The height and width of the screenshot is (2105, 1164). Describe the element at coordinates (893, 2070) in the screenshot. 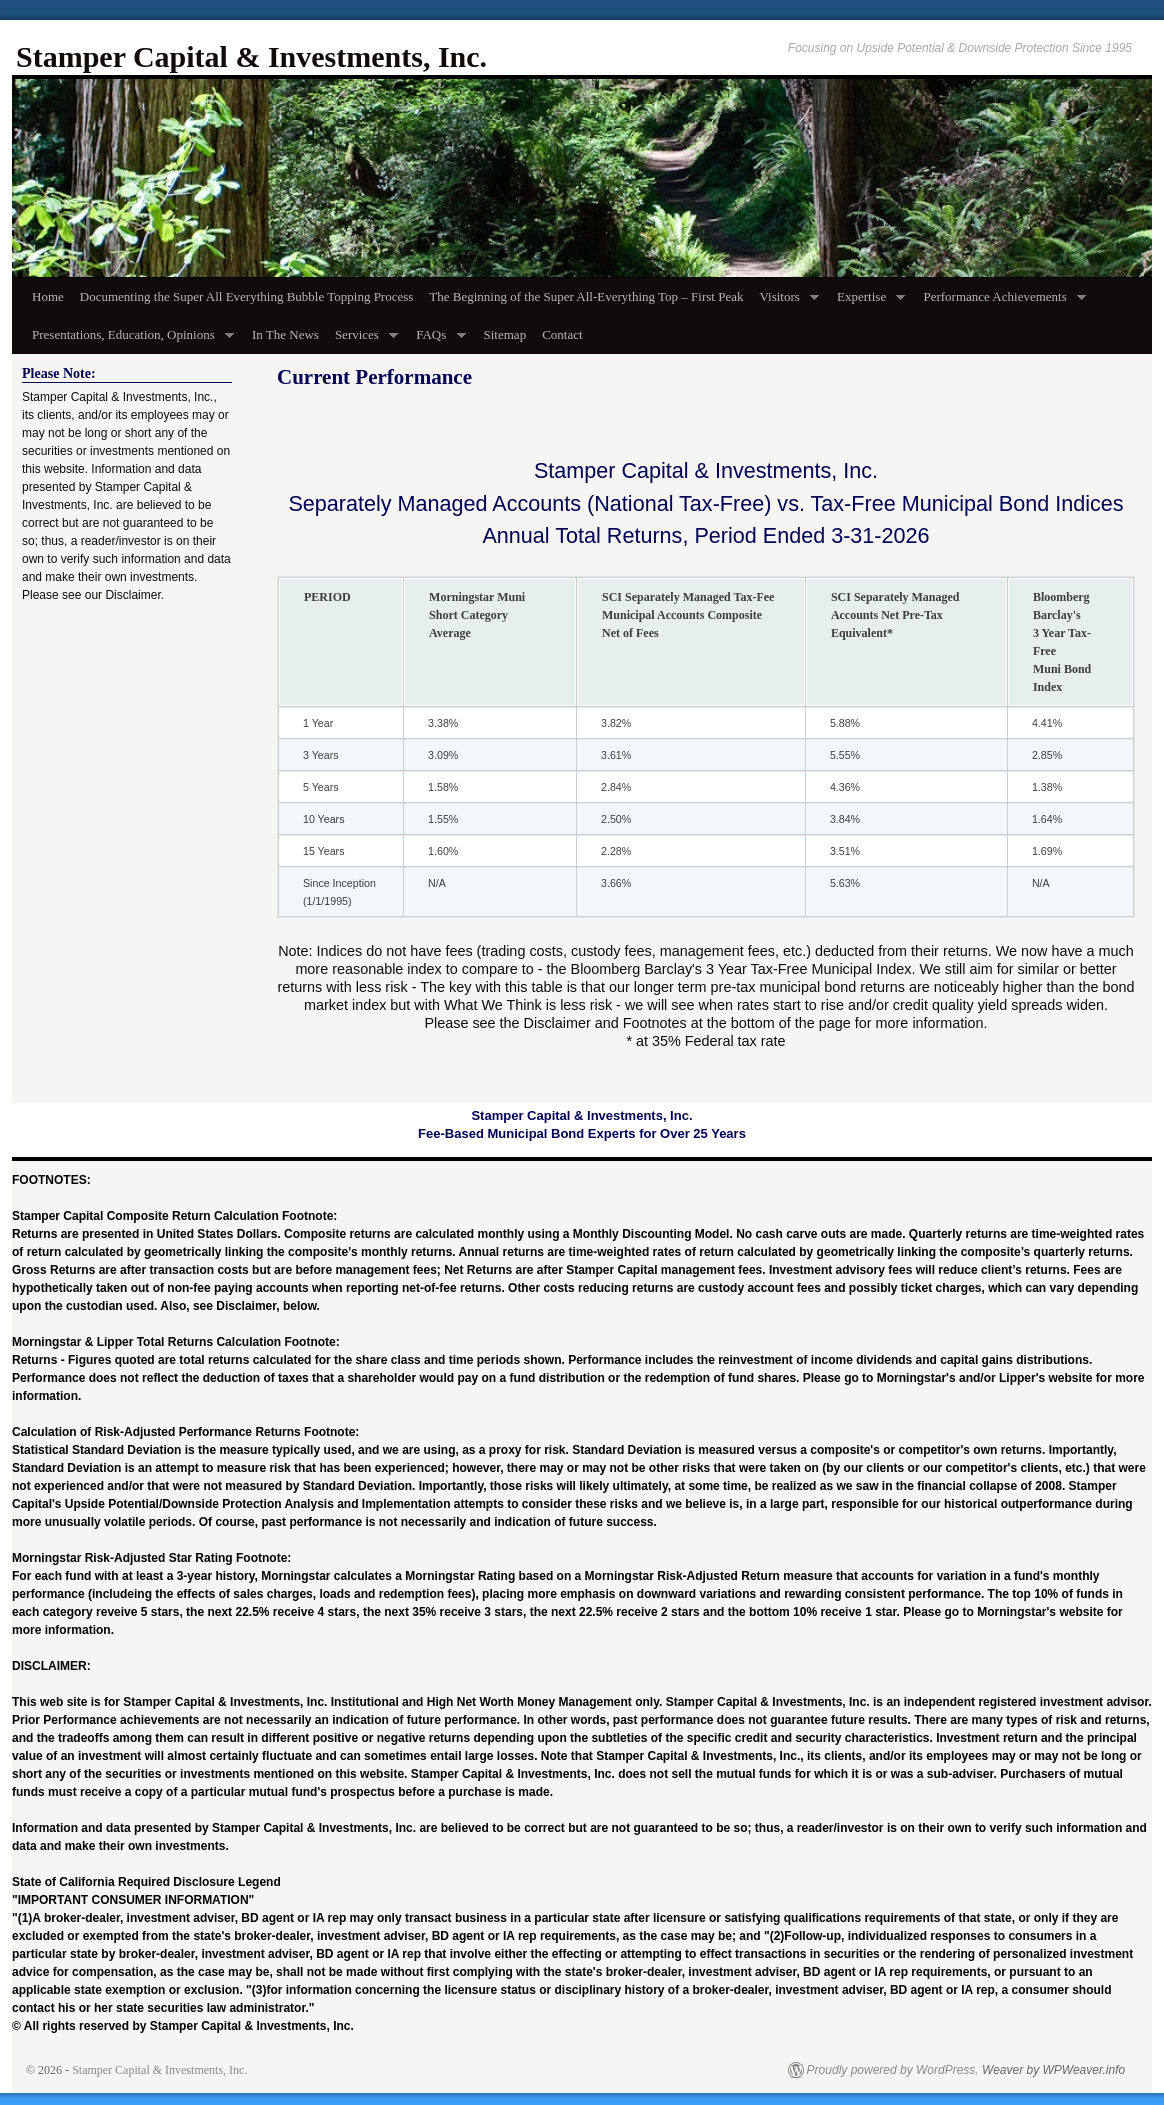

I see `Proudly powered by WordPress.` at that location.